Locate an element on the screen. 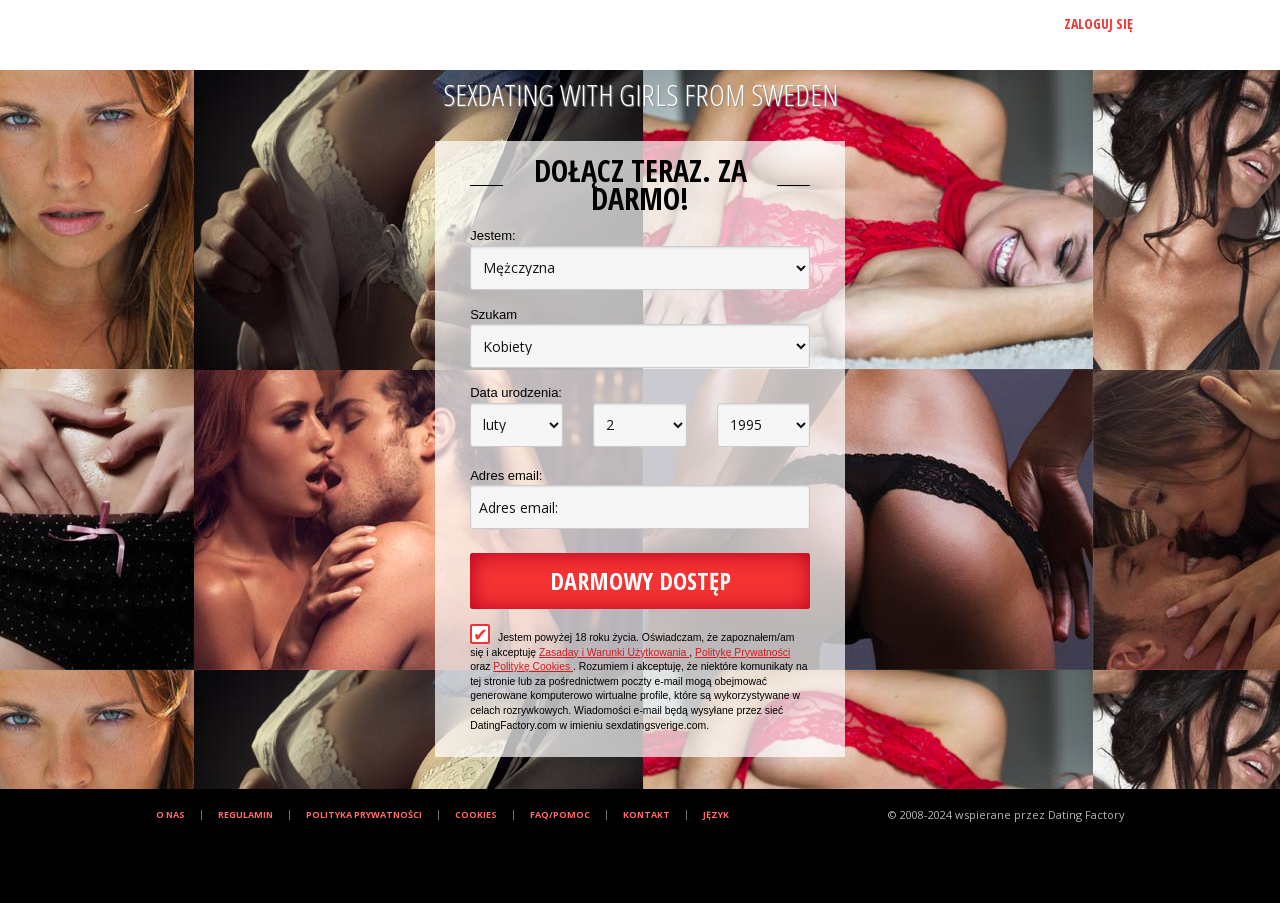 The width and height of the screenshot is (1280, 903). Polityka prywatności is located at coordinates (364, 815).